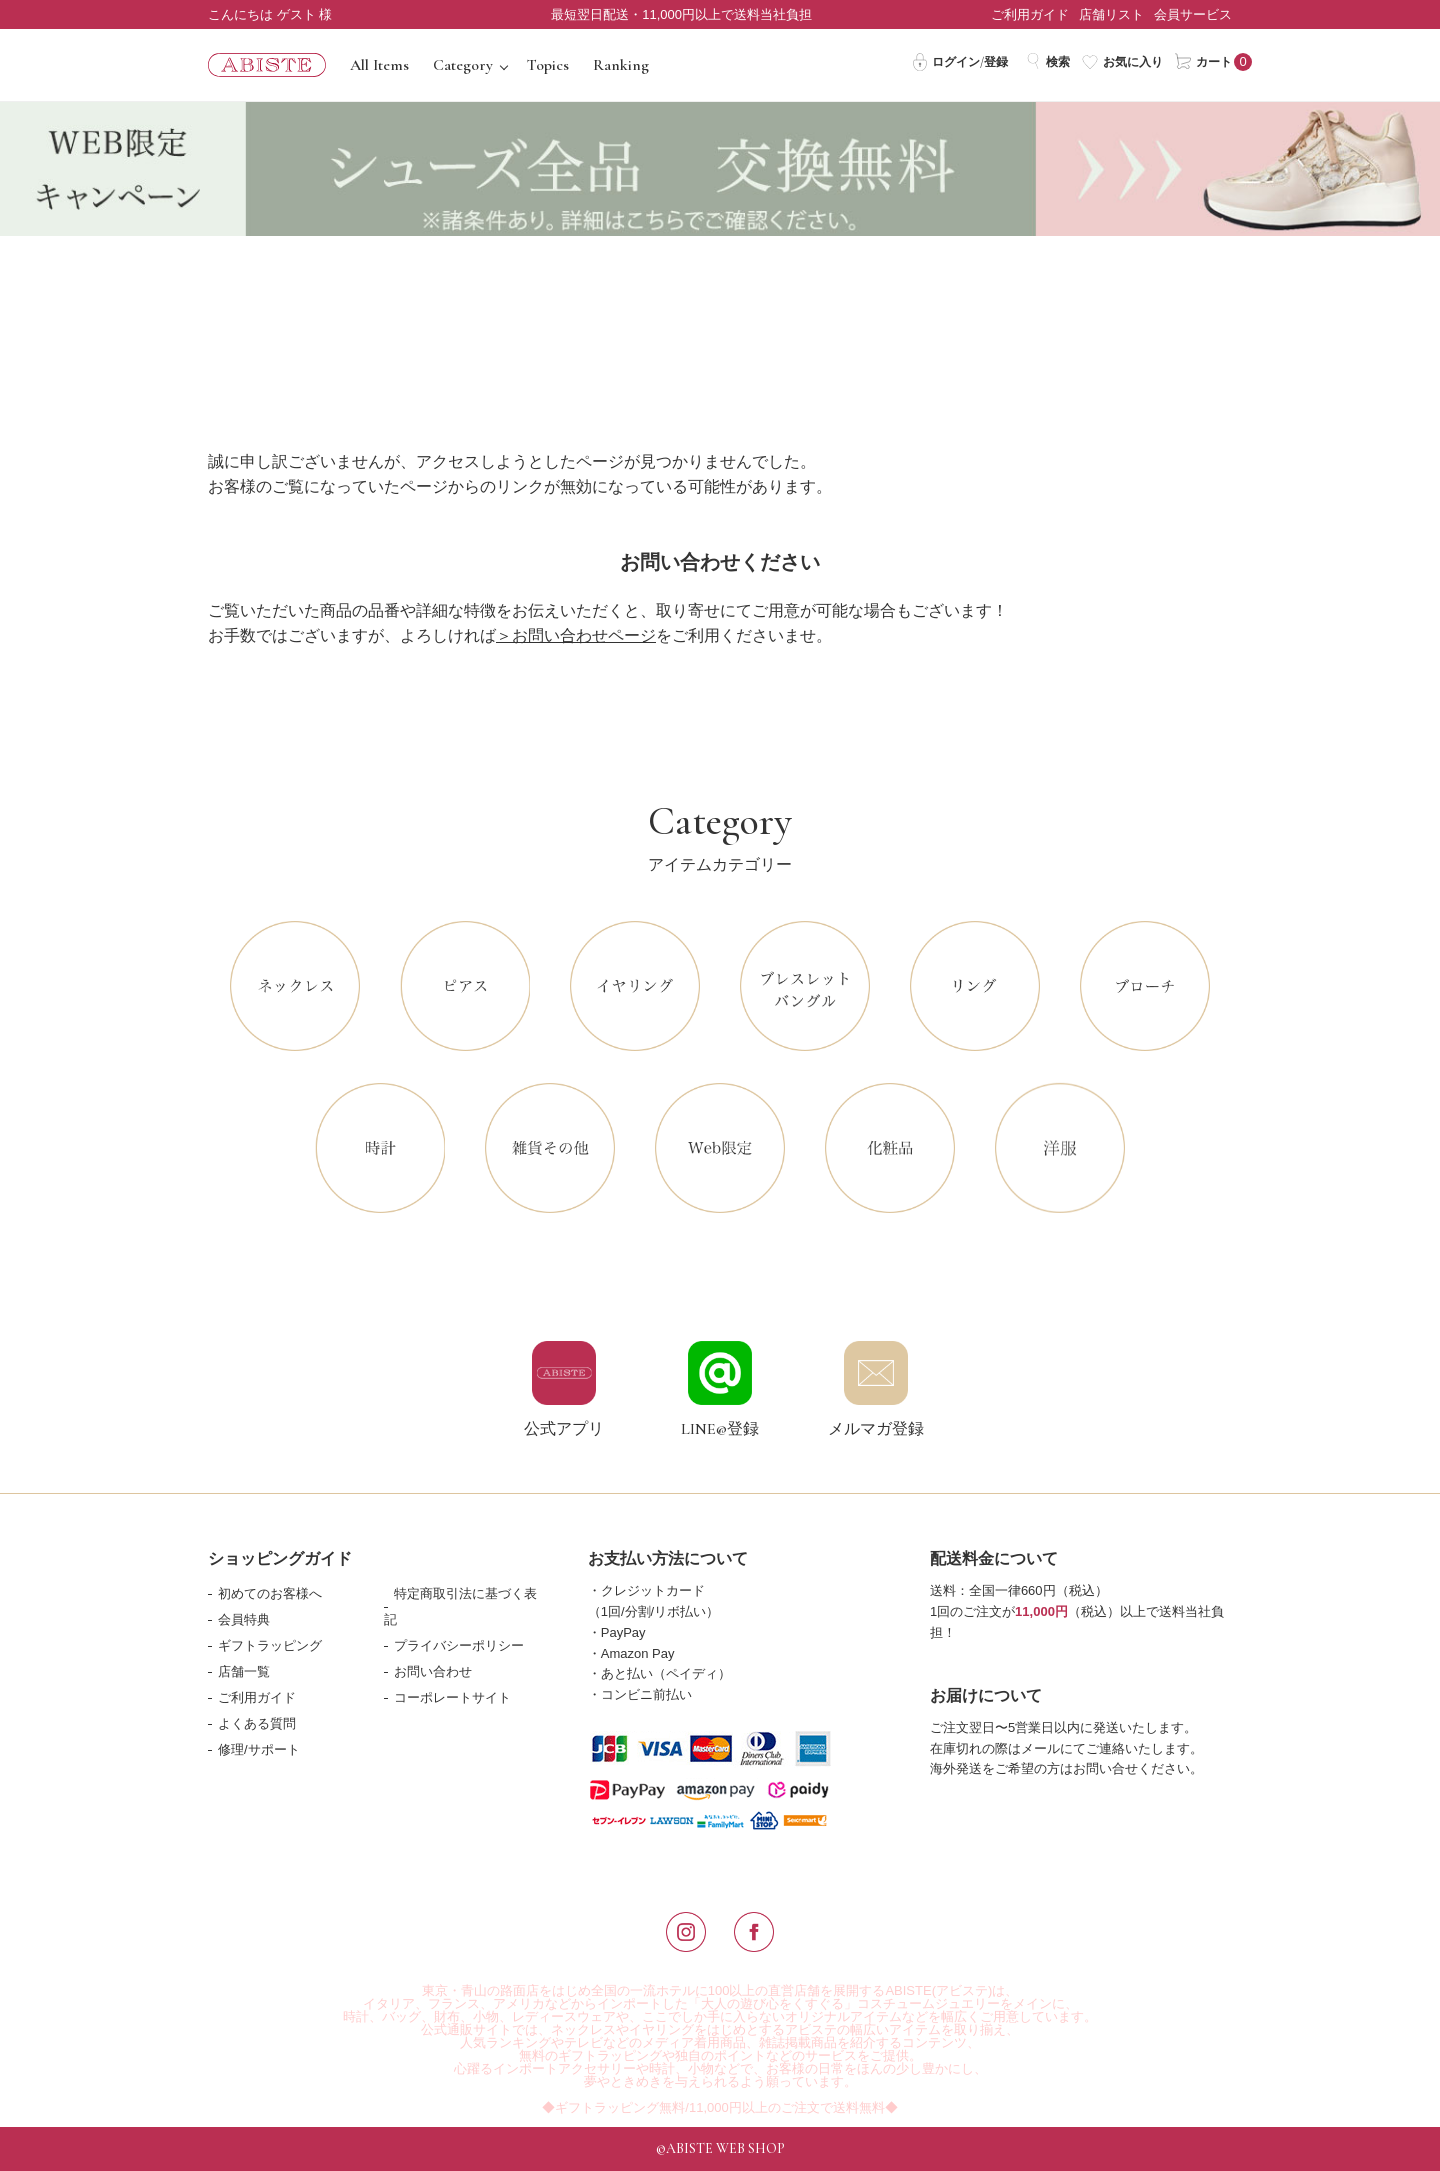  I want to click on All Items, so click(379, 65).